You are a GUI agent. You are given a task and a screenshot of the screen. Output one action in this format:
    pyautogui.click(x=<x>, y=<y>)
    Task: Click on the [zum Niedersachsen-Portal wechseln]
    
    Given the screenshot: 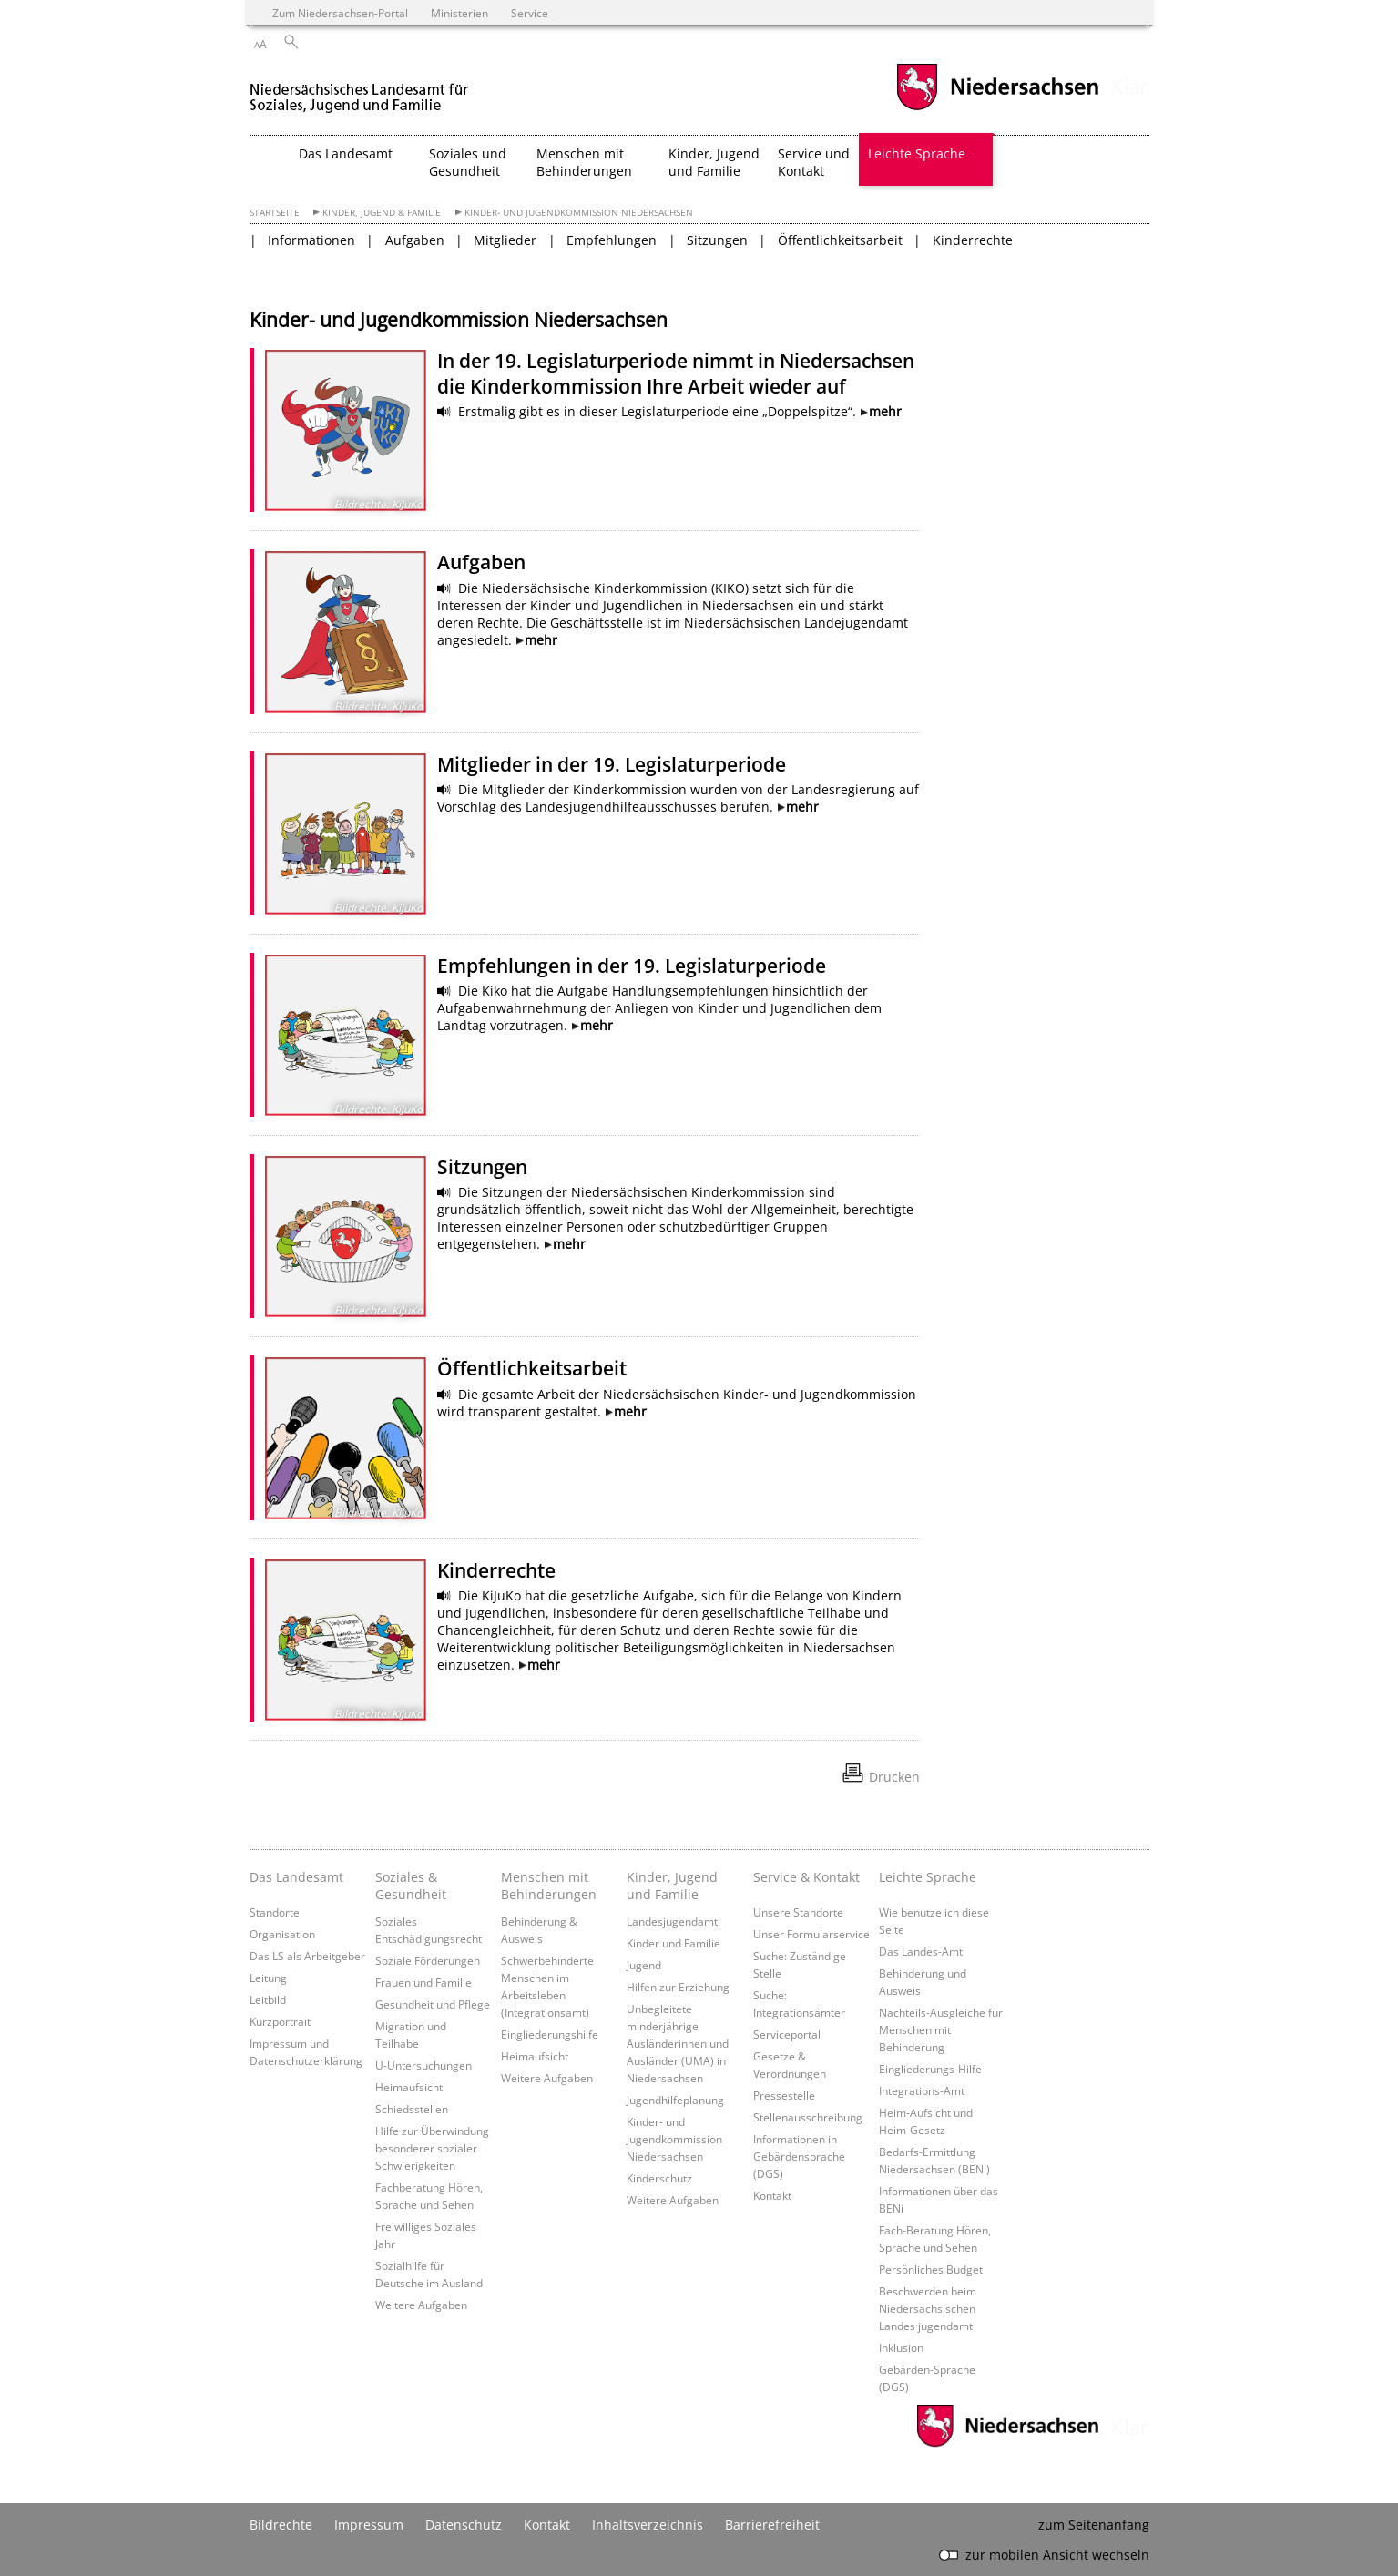 What is the action you would take?
    pyautogui.click(x=997, y=108)
    